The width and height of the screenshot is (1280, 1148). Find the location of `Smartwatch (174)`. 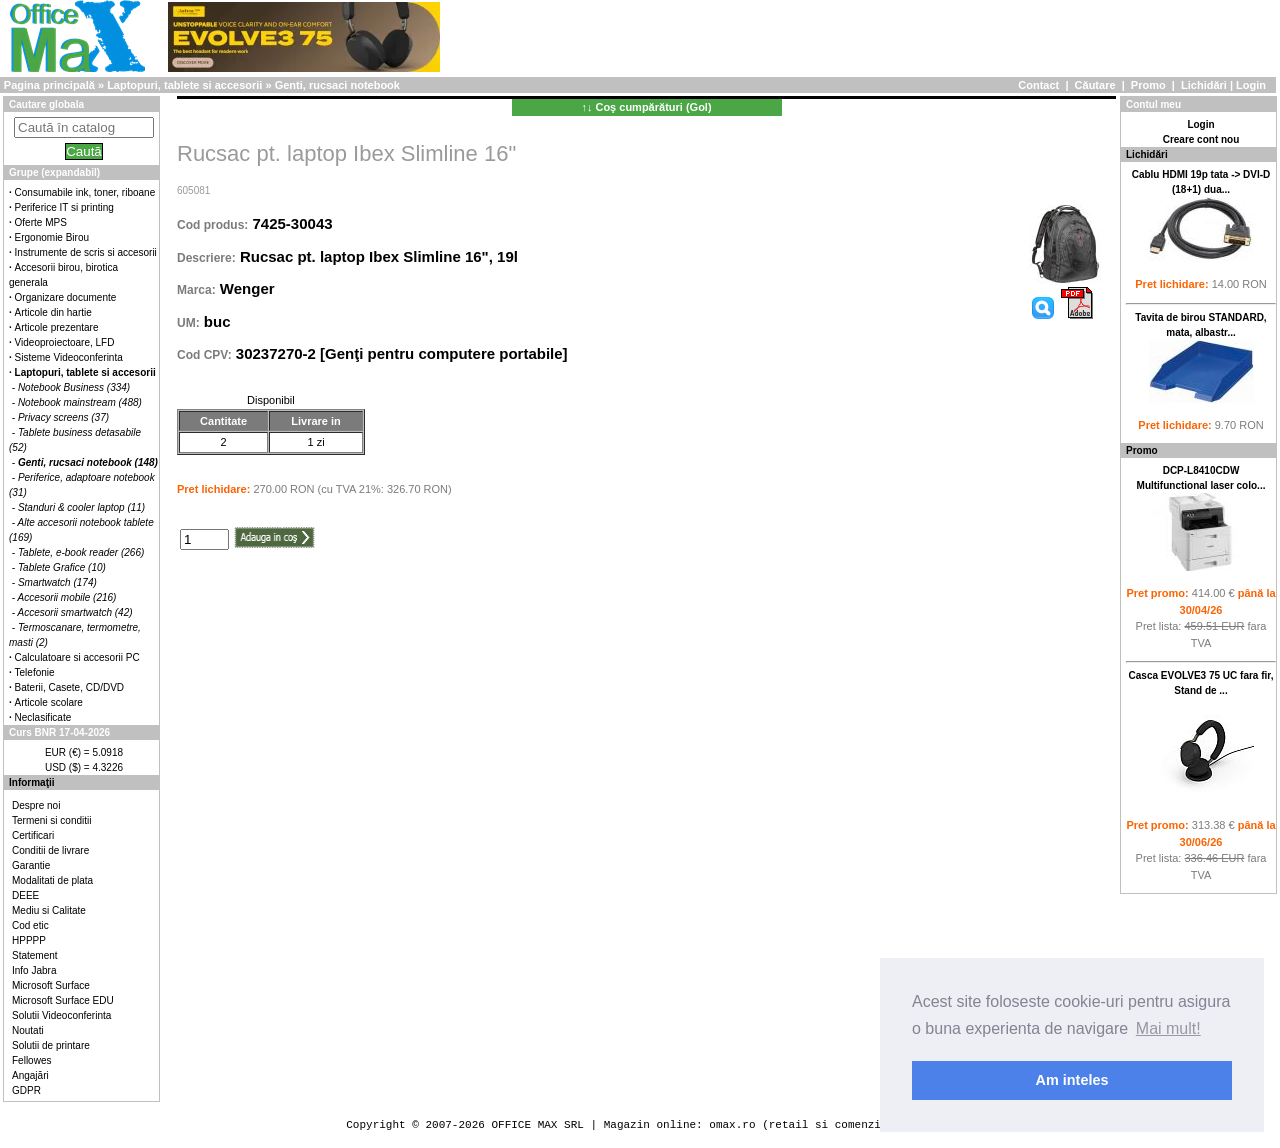

Smartwatch (174) is located at coordinates (57, 582).